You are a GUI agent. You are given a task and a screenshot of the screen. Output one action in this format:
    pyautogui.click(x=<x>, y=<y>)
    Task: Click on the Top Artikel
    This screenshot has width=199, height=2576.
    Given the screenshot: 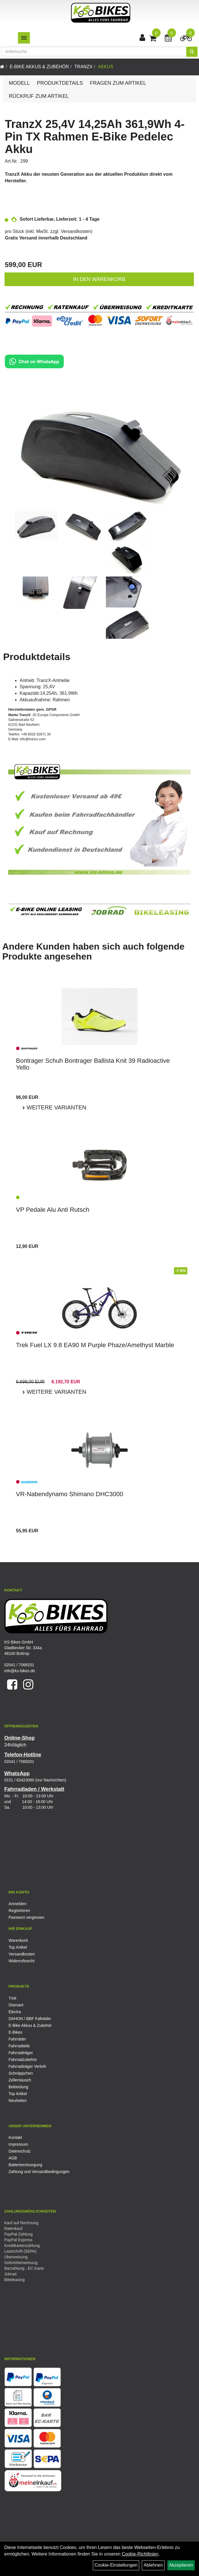 What is the action you would take?
    pyautogui.click(x=18, y=1947)
    